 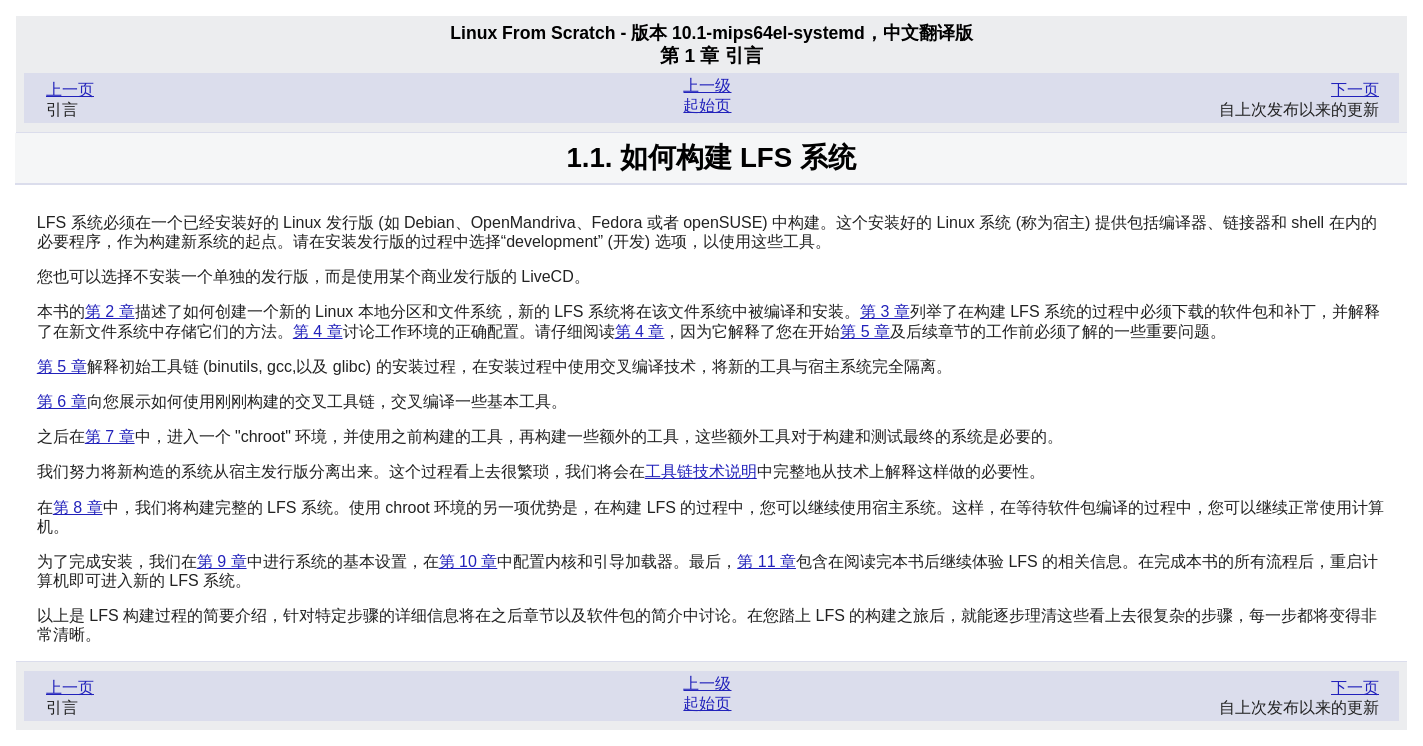 I want to click on 下一页, so click(x=1355, y=89).